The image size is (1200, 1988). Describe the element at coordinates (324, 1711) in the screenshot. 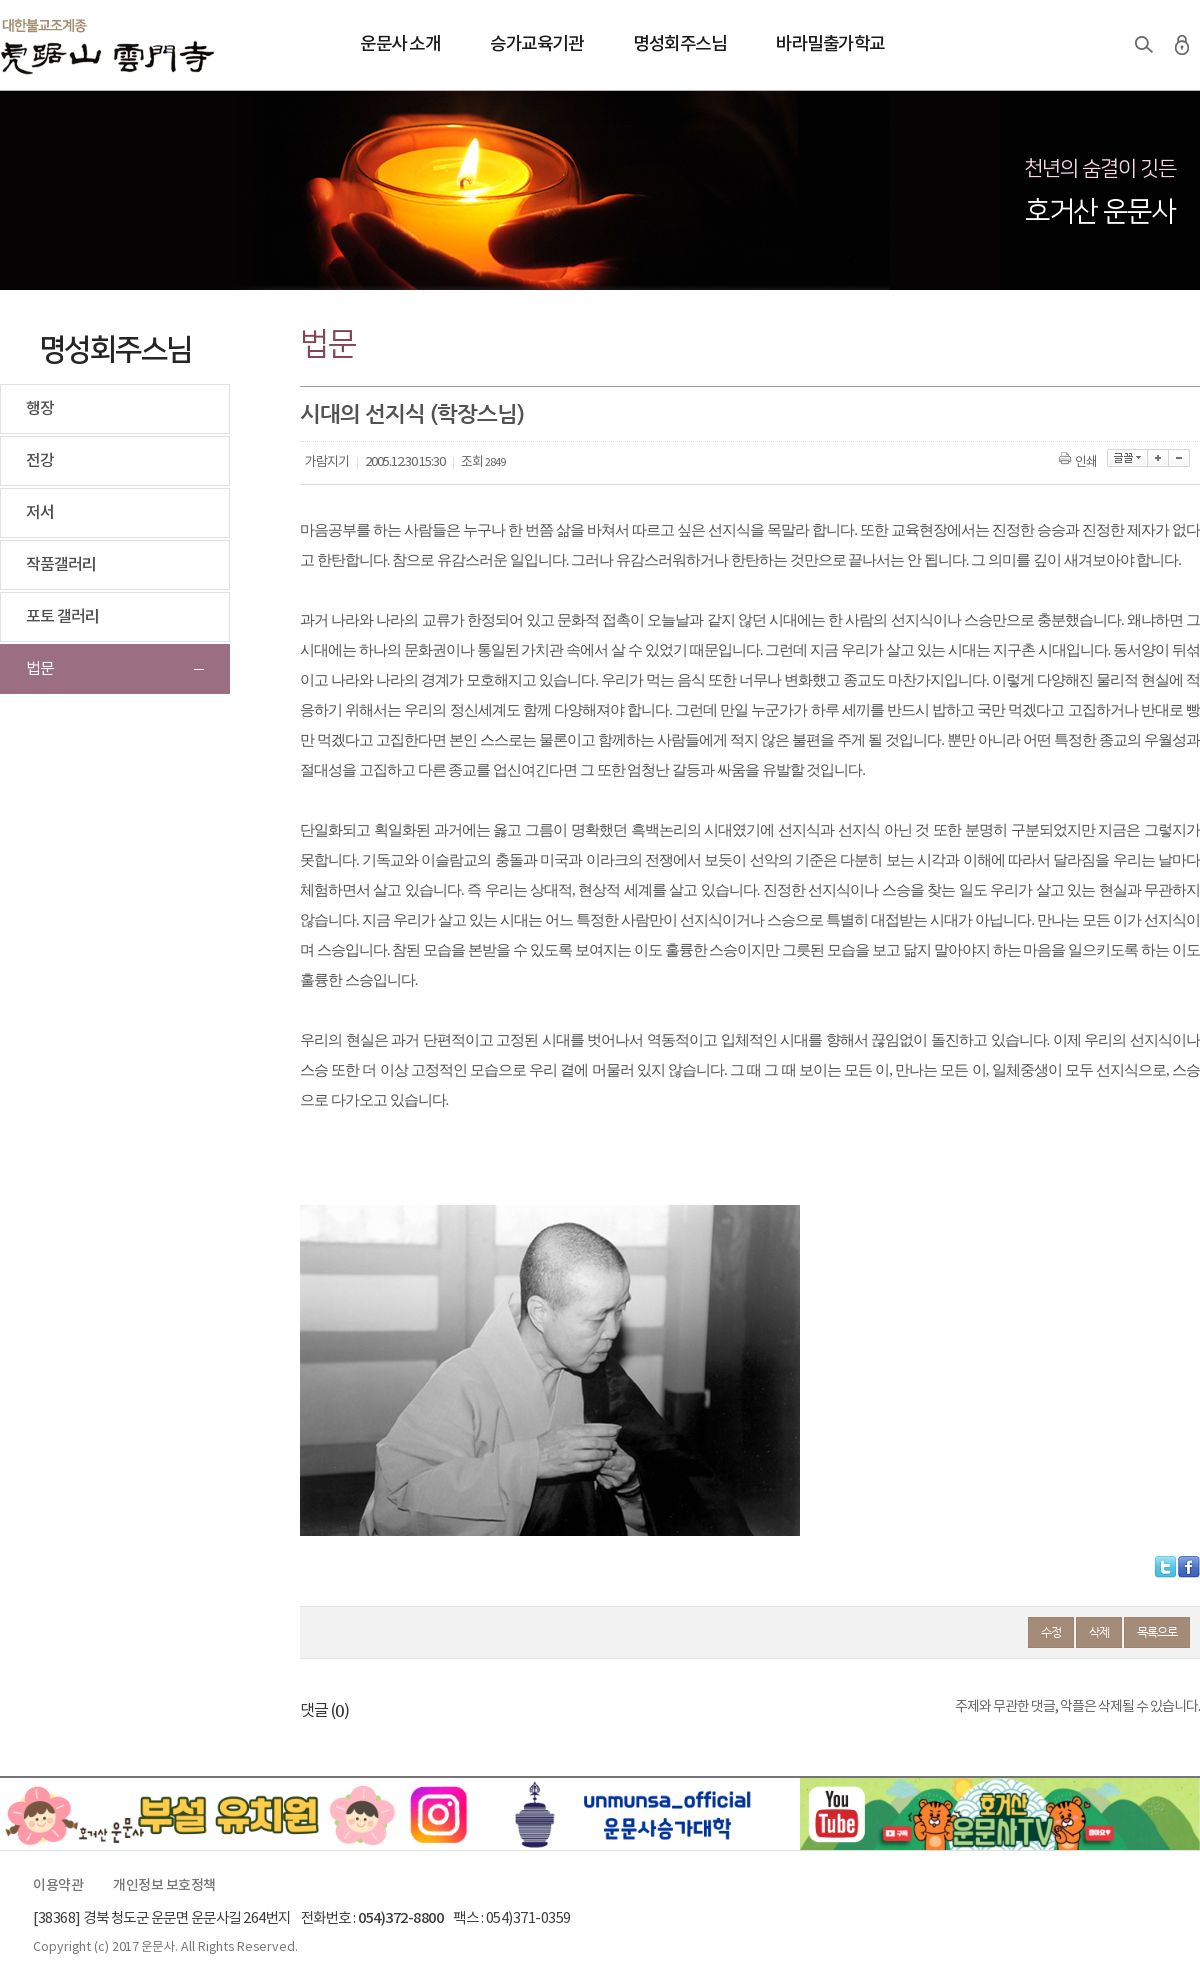

I see `댓글 ()` at that location.